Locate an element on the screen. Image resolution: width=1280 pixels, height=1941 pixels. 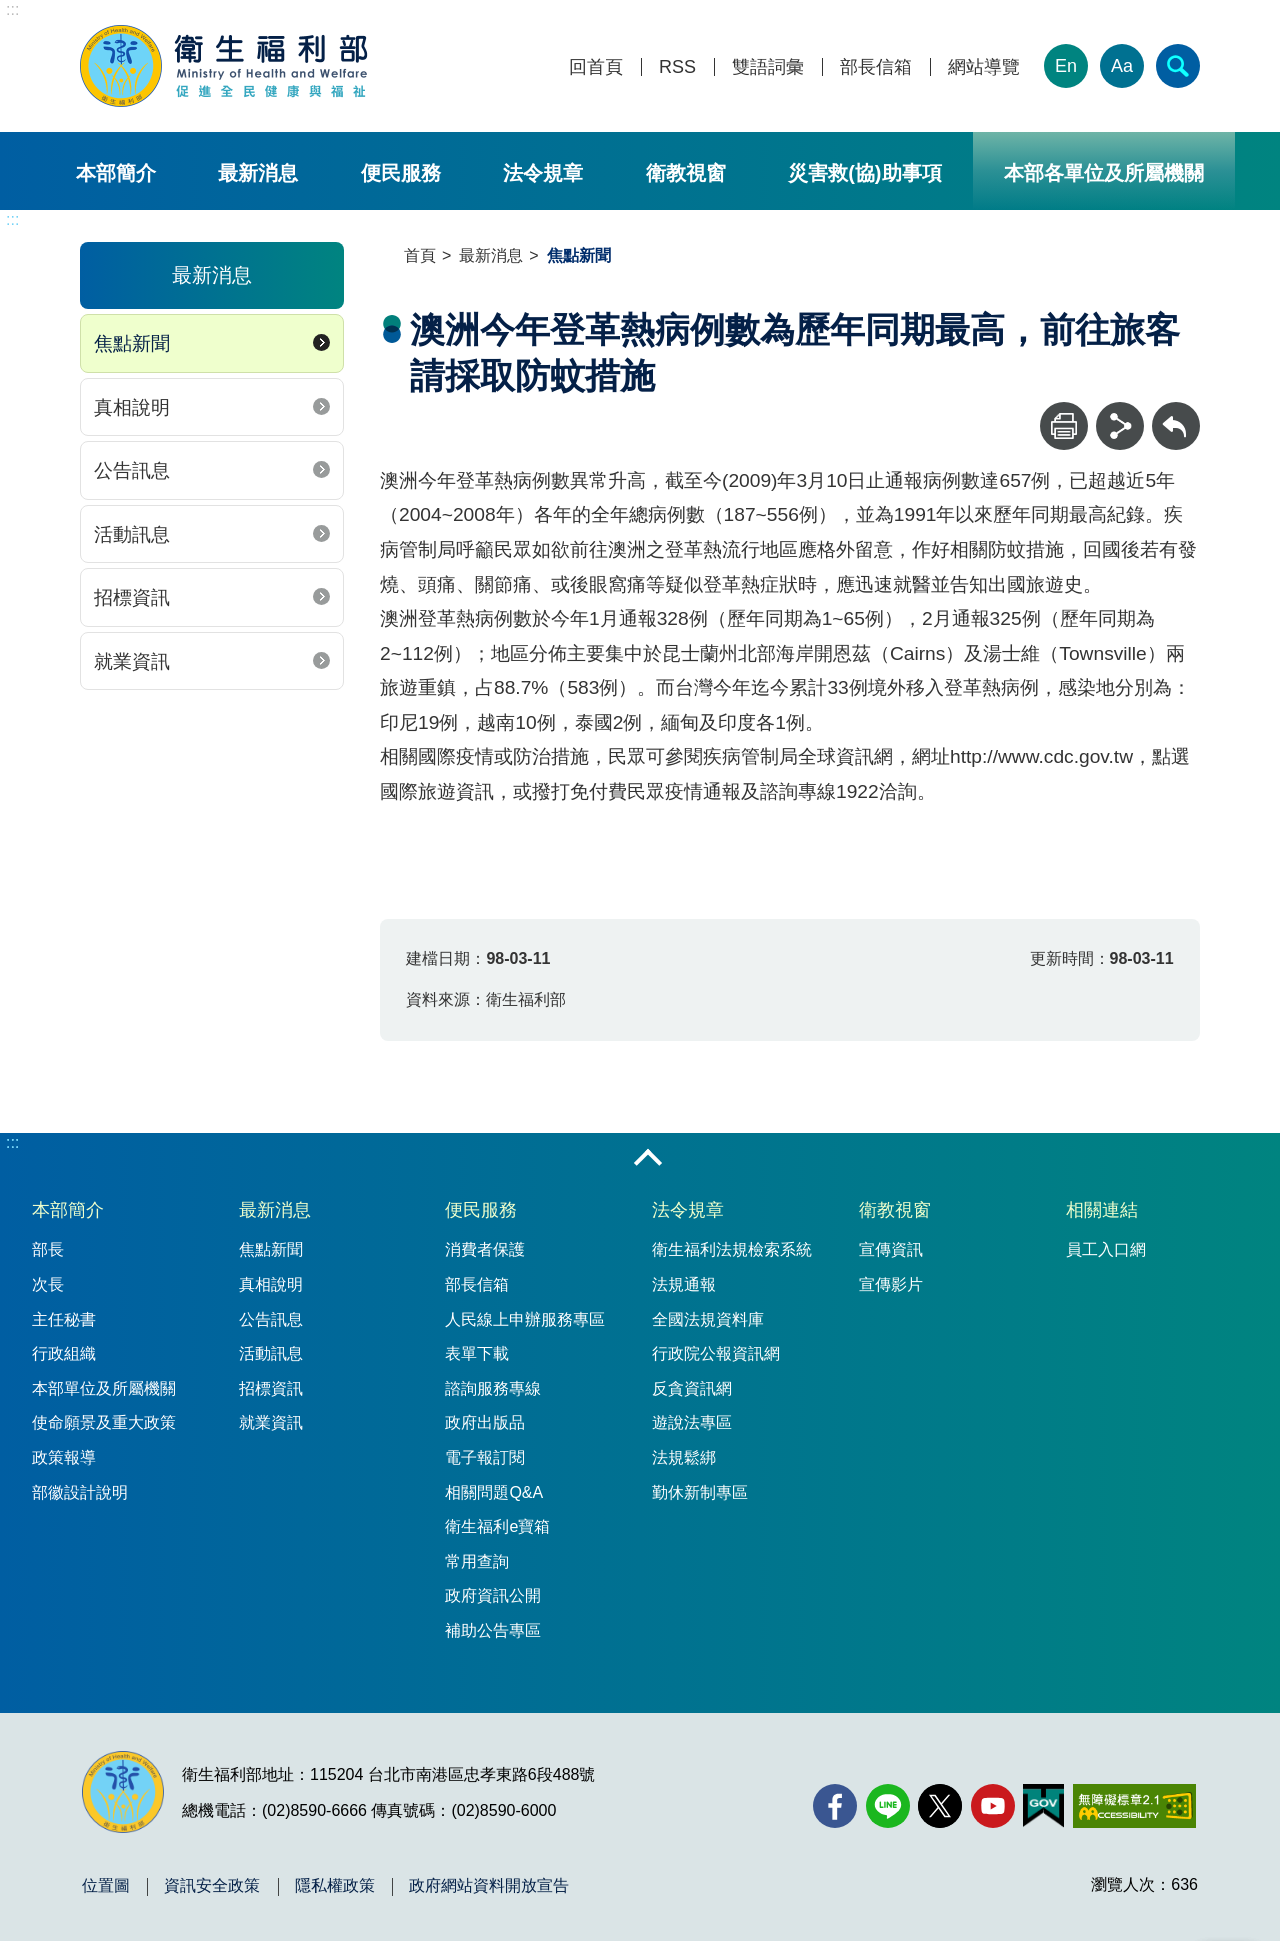
員工入口網 is located at coordinates (1106, 1249).